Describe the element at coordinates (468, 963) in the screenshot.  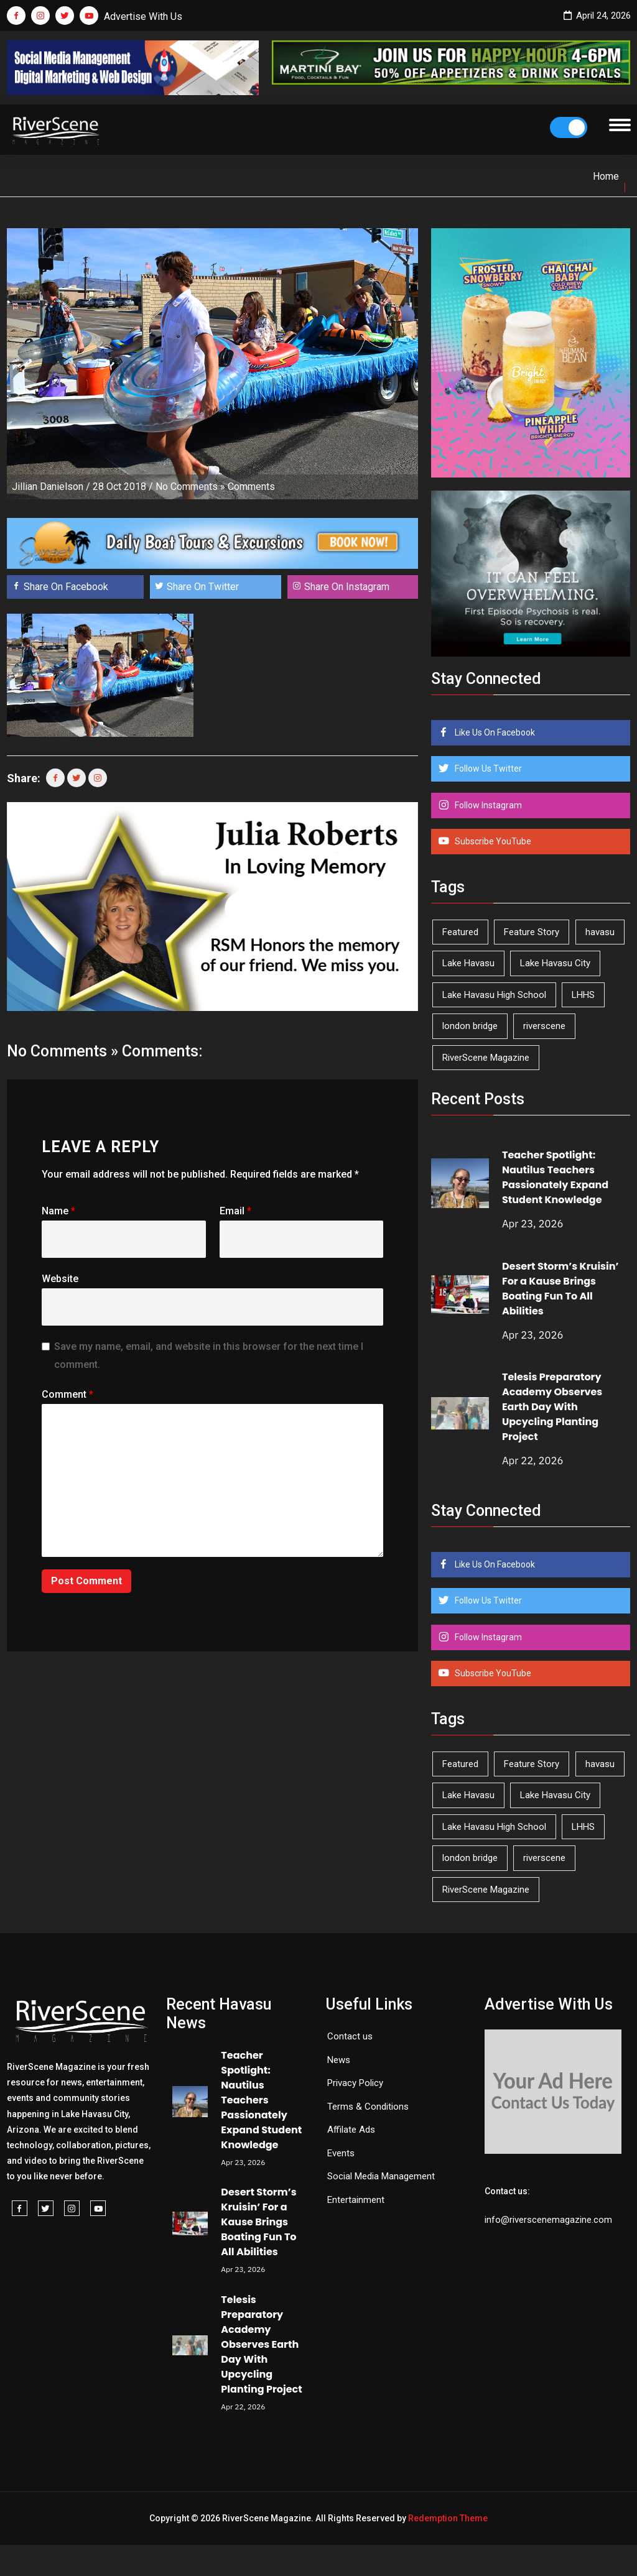
I see `Lake Havasu [Lake Havasu (424 items)]` at that location.